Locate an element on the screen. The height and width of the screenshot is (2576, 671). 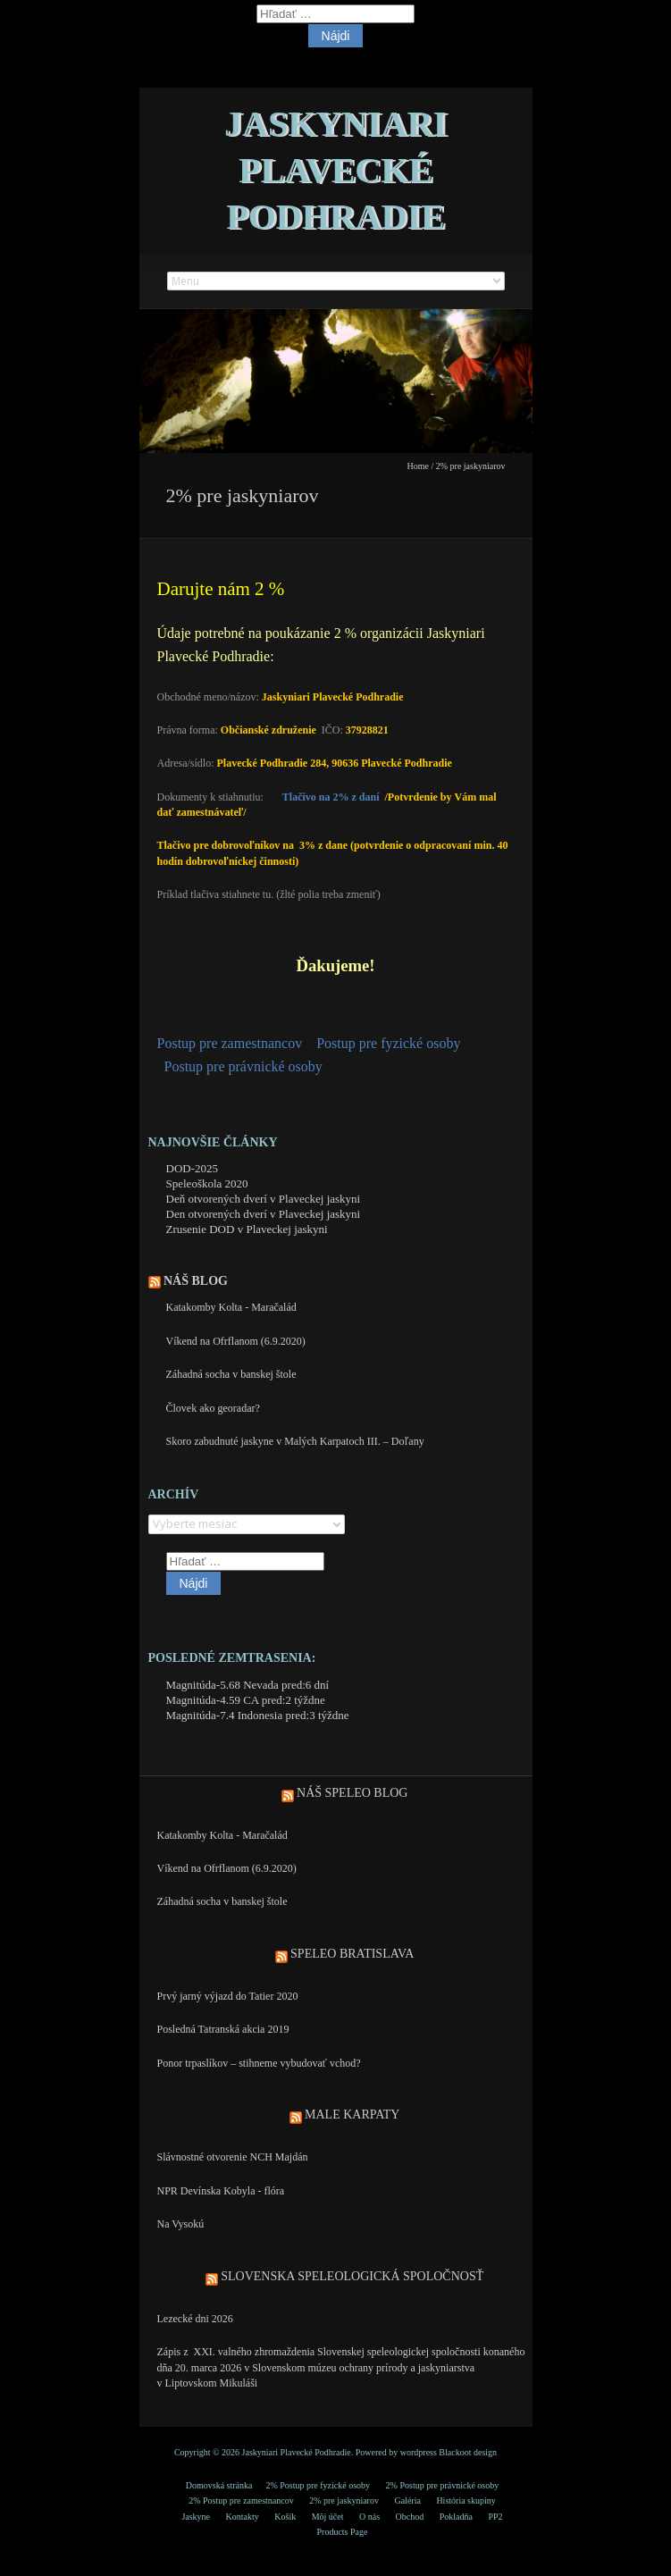
2% pre jaskyniarov is located at coordinates (344, 2500).